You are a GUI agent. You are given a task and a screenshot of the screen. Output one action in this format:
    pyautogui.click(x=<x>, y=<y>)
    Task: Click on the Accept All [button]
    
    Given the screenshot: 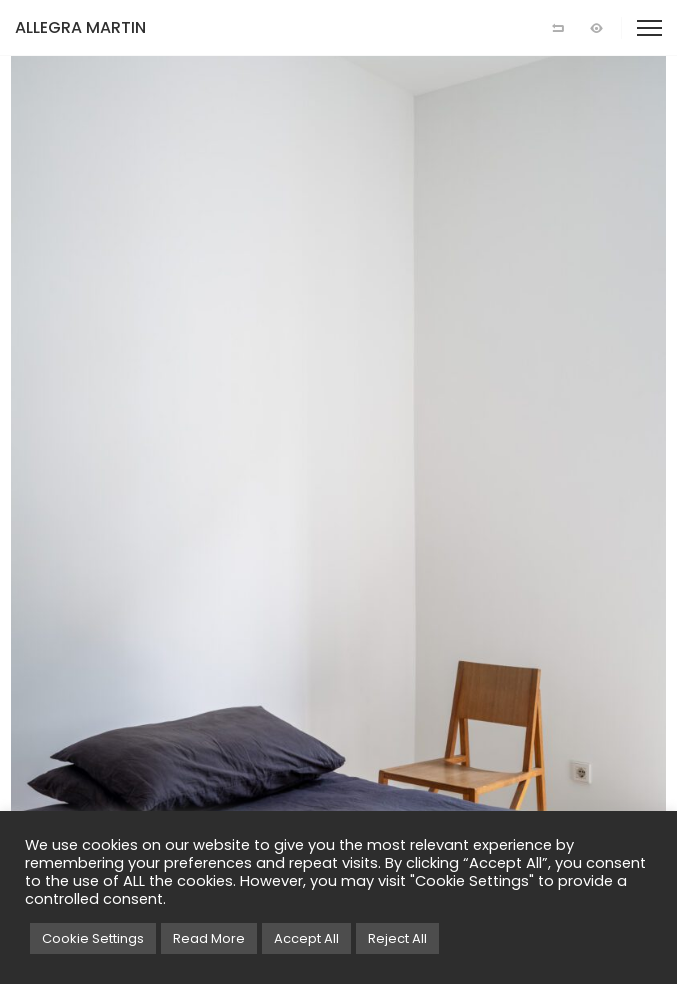 What is the action you would take?
    pyautogui.click(x=306, y=938)
    